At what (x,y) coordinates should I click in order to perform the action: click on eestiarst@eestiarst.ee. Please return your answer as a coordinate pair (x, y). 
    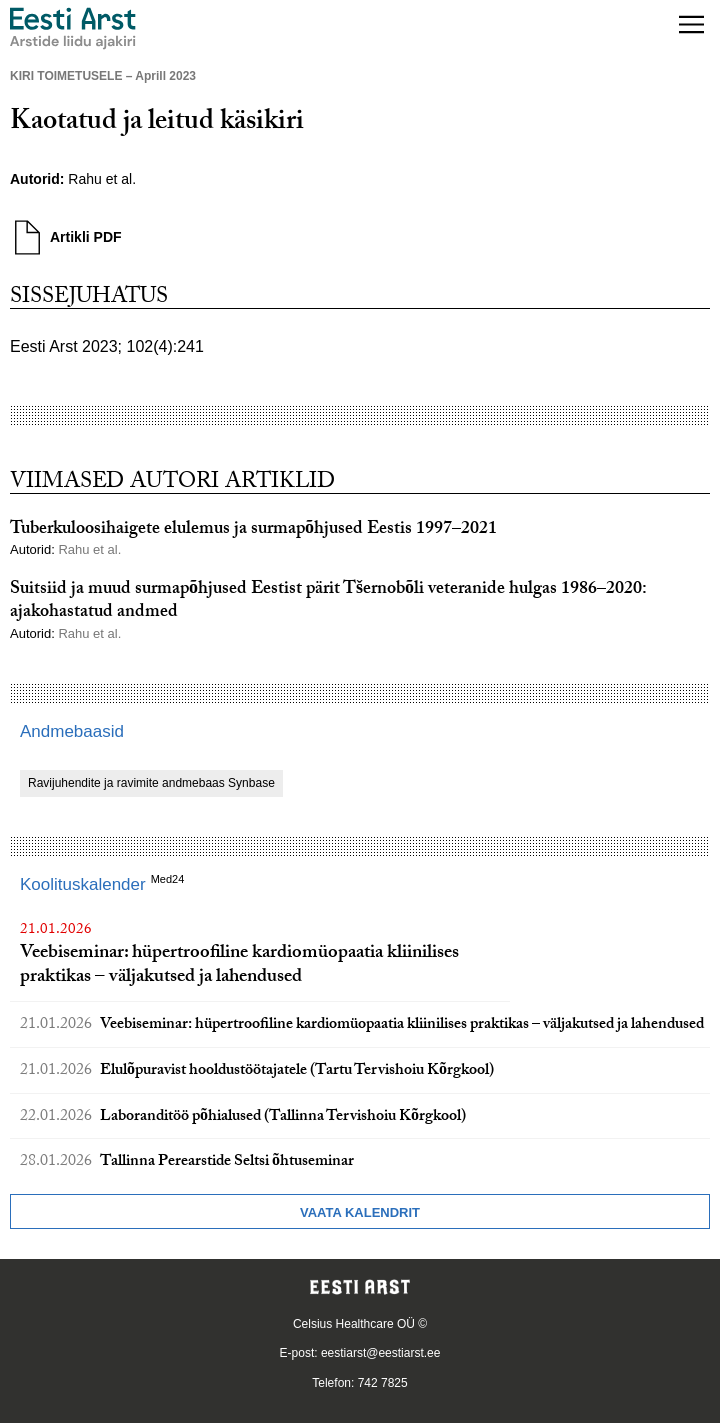
    Looking at the image, I should click on (381, 1353).